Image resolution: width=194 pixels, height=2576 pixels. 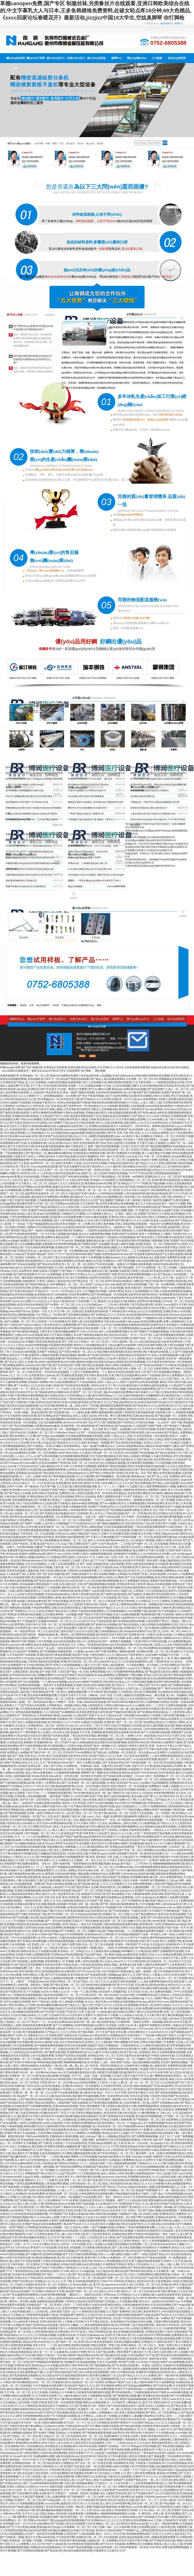 I want to click on 日本久久夜夜一本婷婷, so click(x=135, y=1880).